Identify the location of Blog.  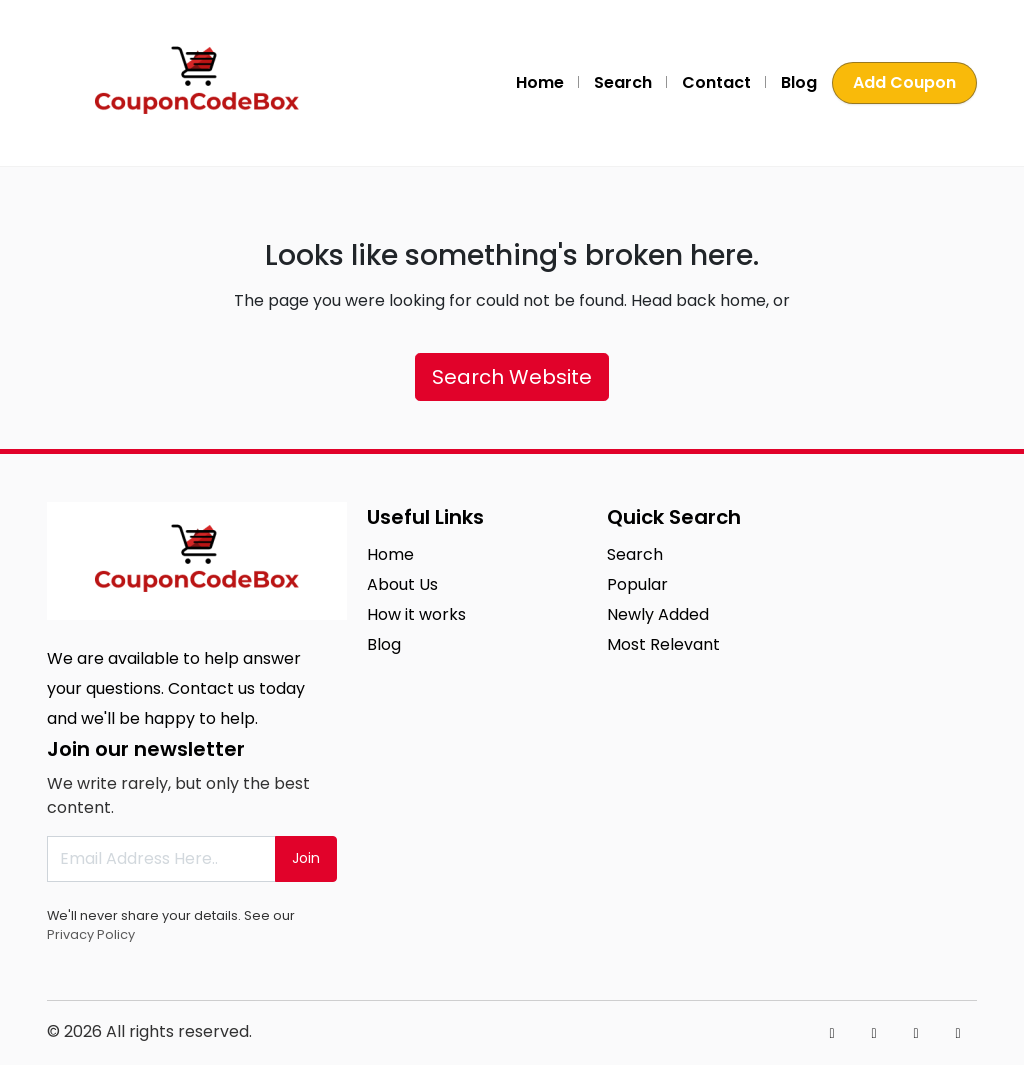
(799, 82).